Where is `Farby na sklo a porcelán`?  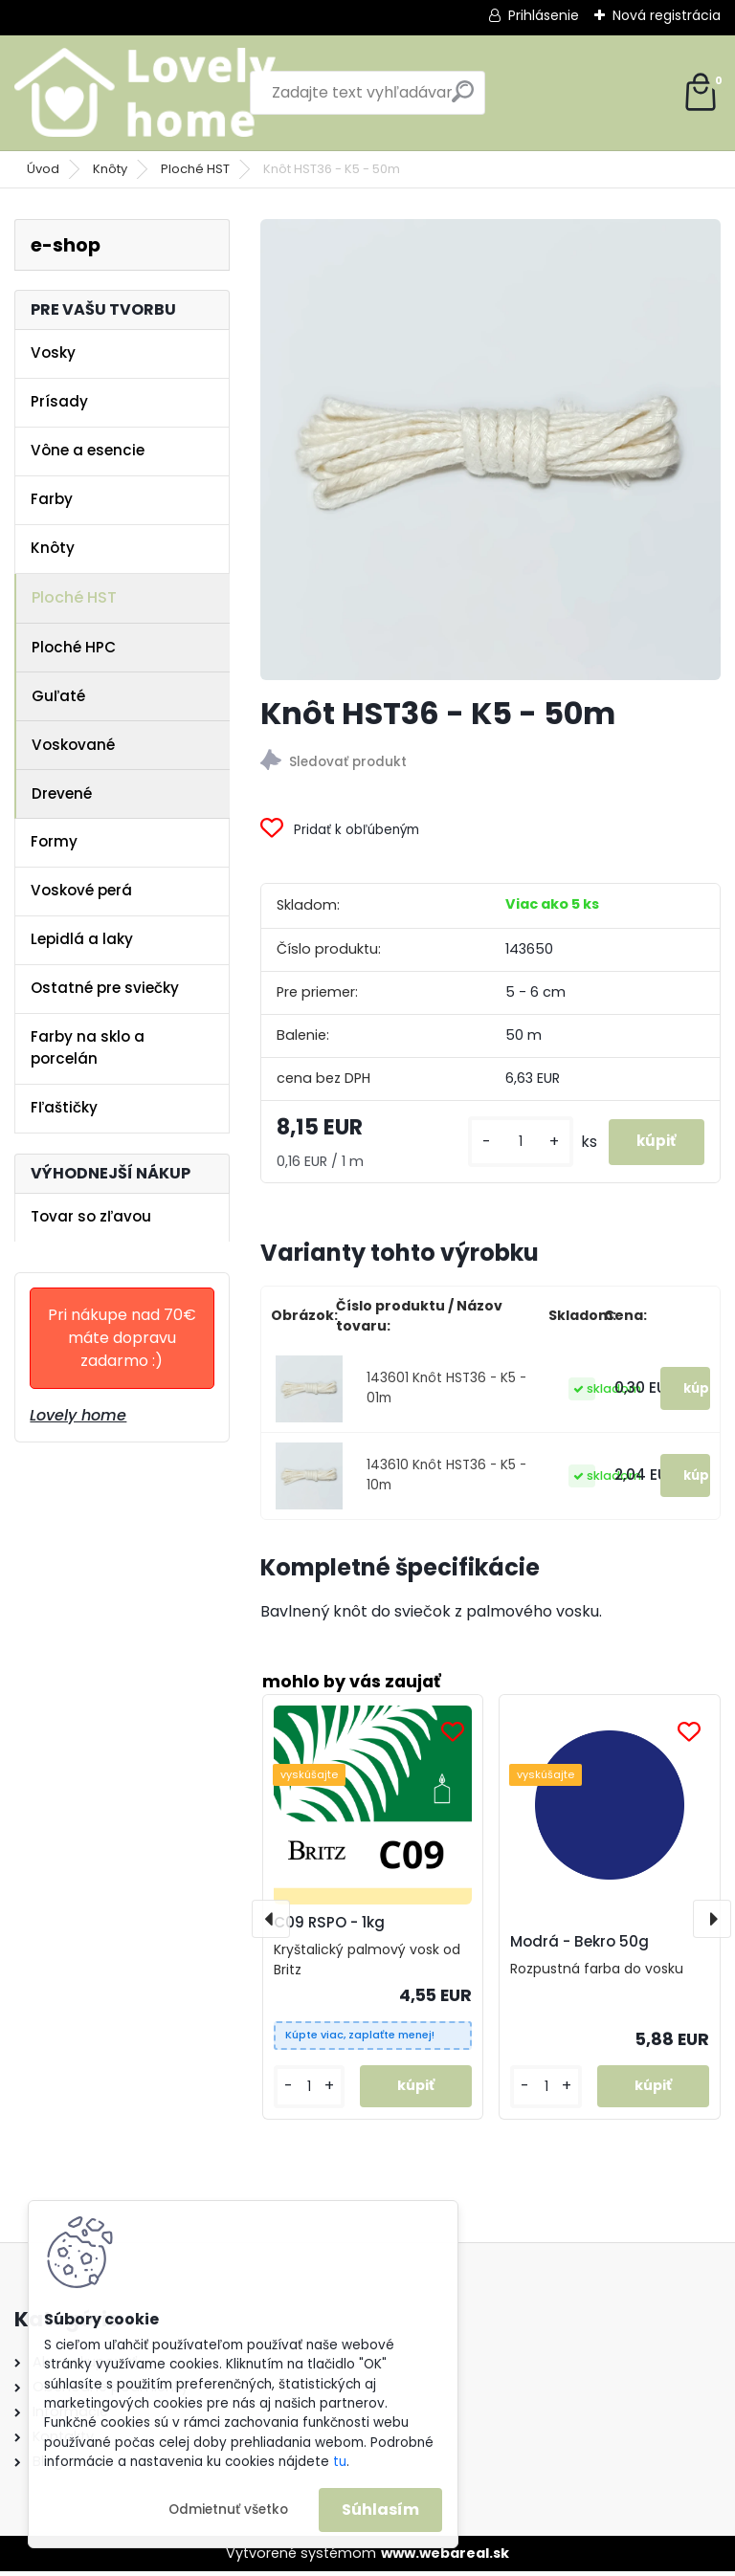
Farby na sklo a porcelán is located at coordinates (88, 1047).